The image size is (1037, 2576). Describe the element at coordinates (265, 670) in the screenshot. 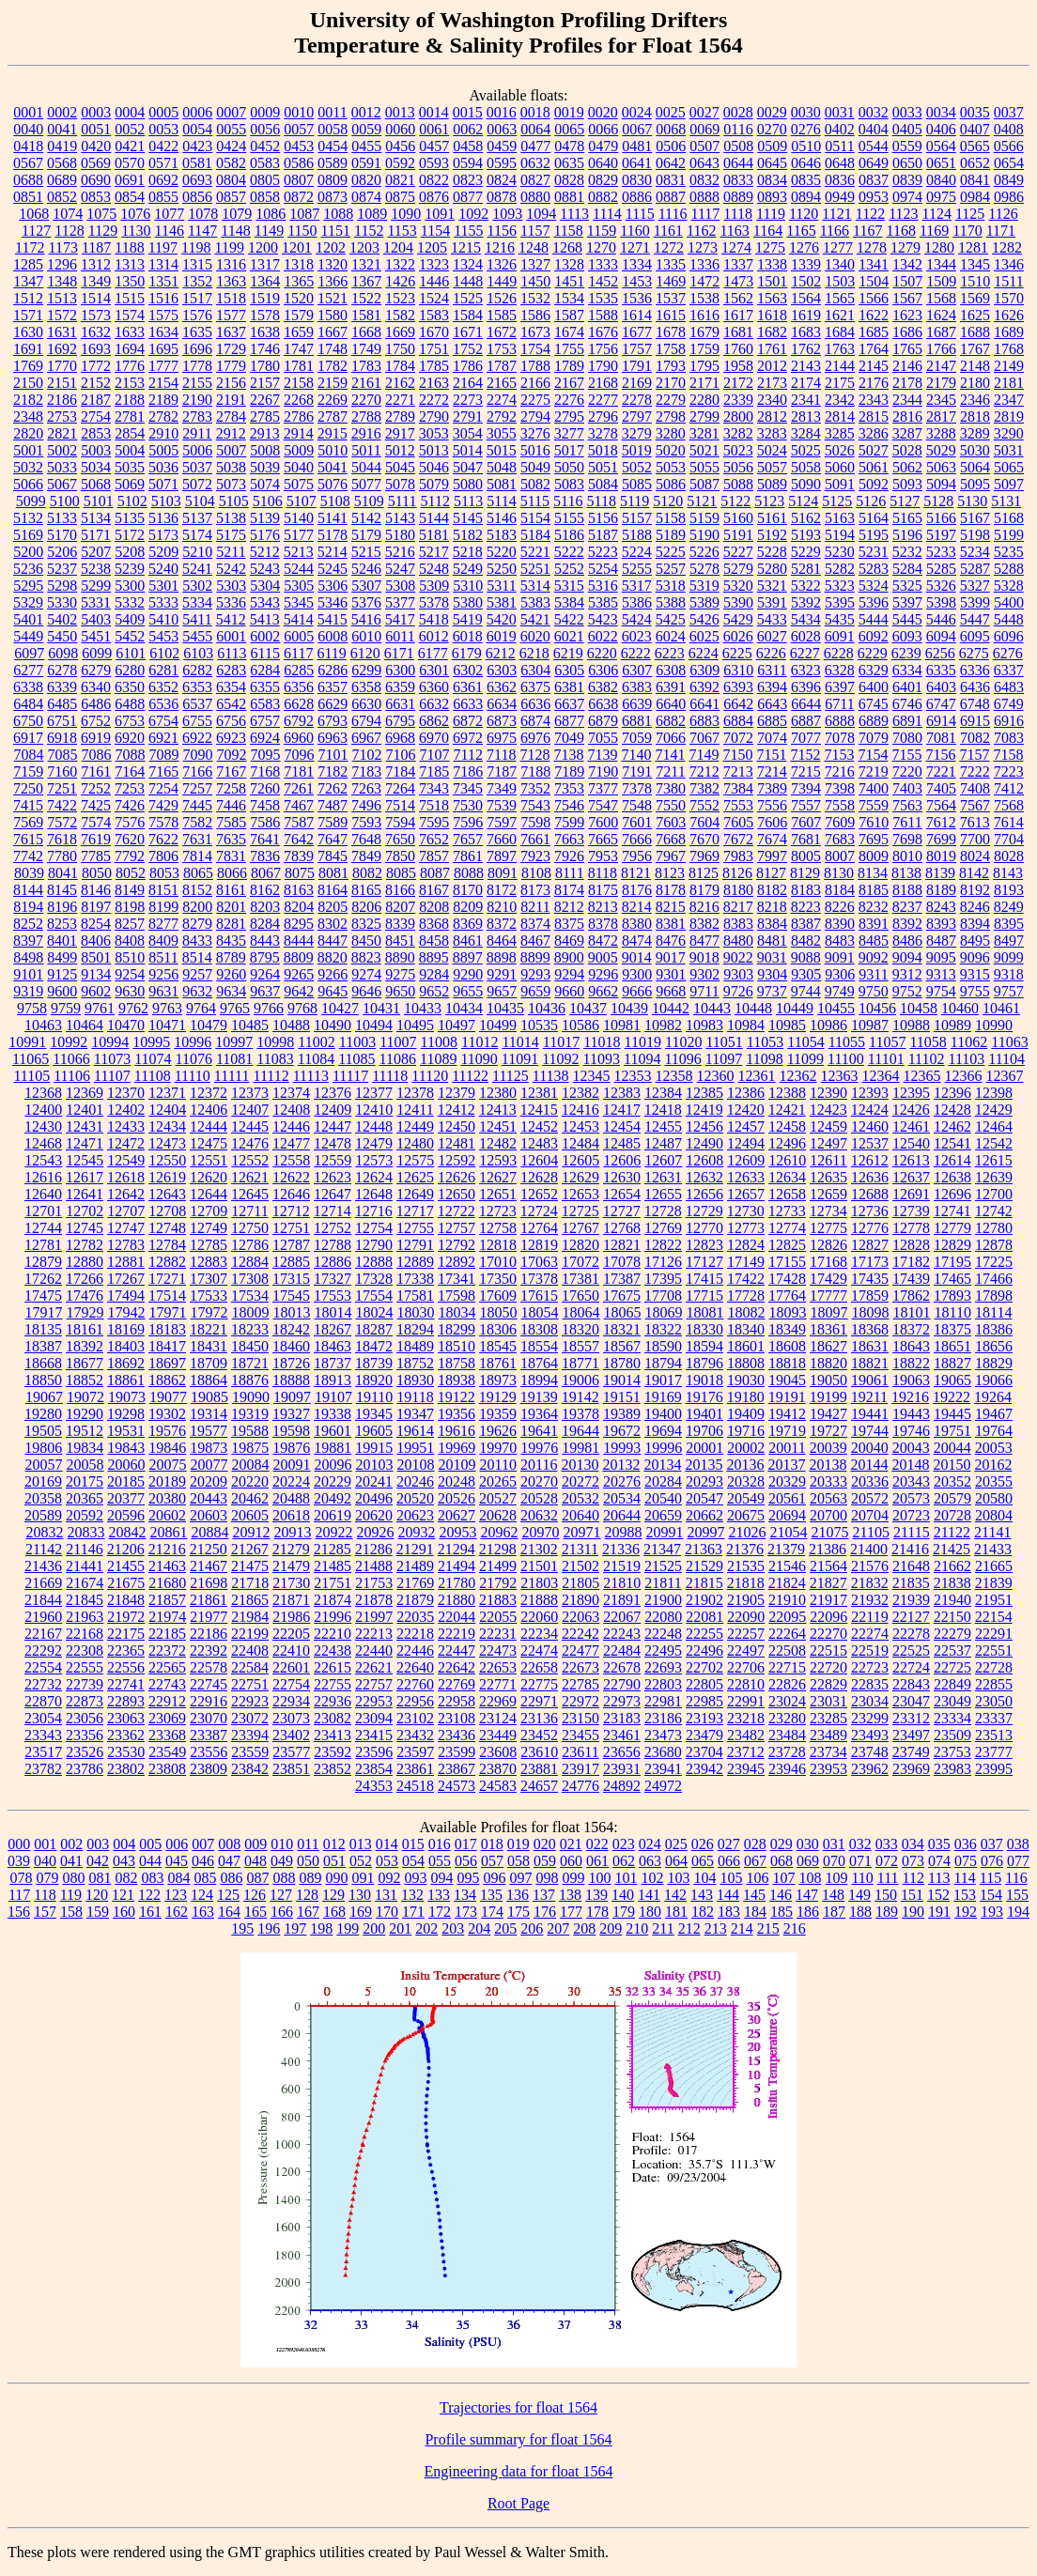

I see `6284` at that location.